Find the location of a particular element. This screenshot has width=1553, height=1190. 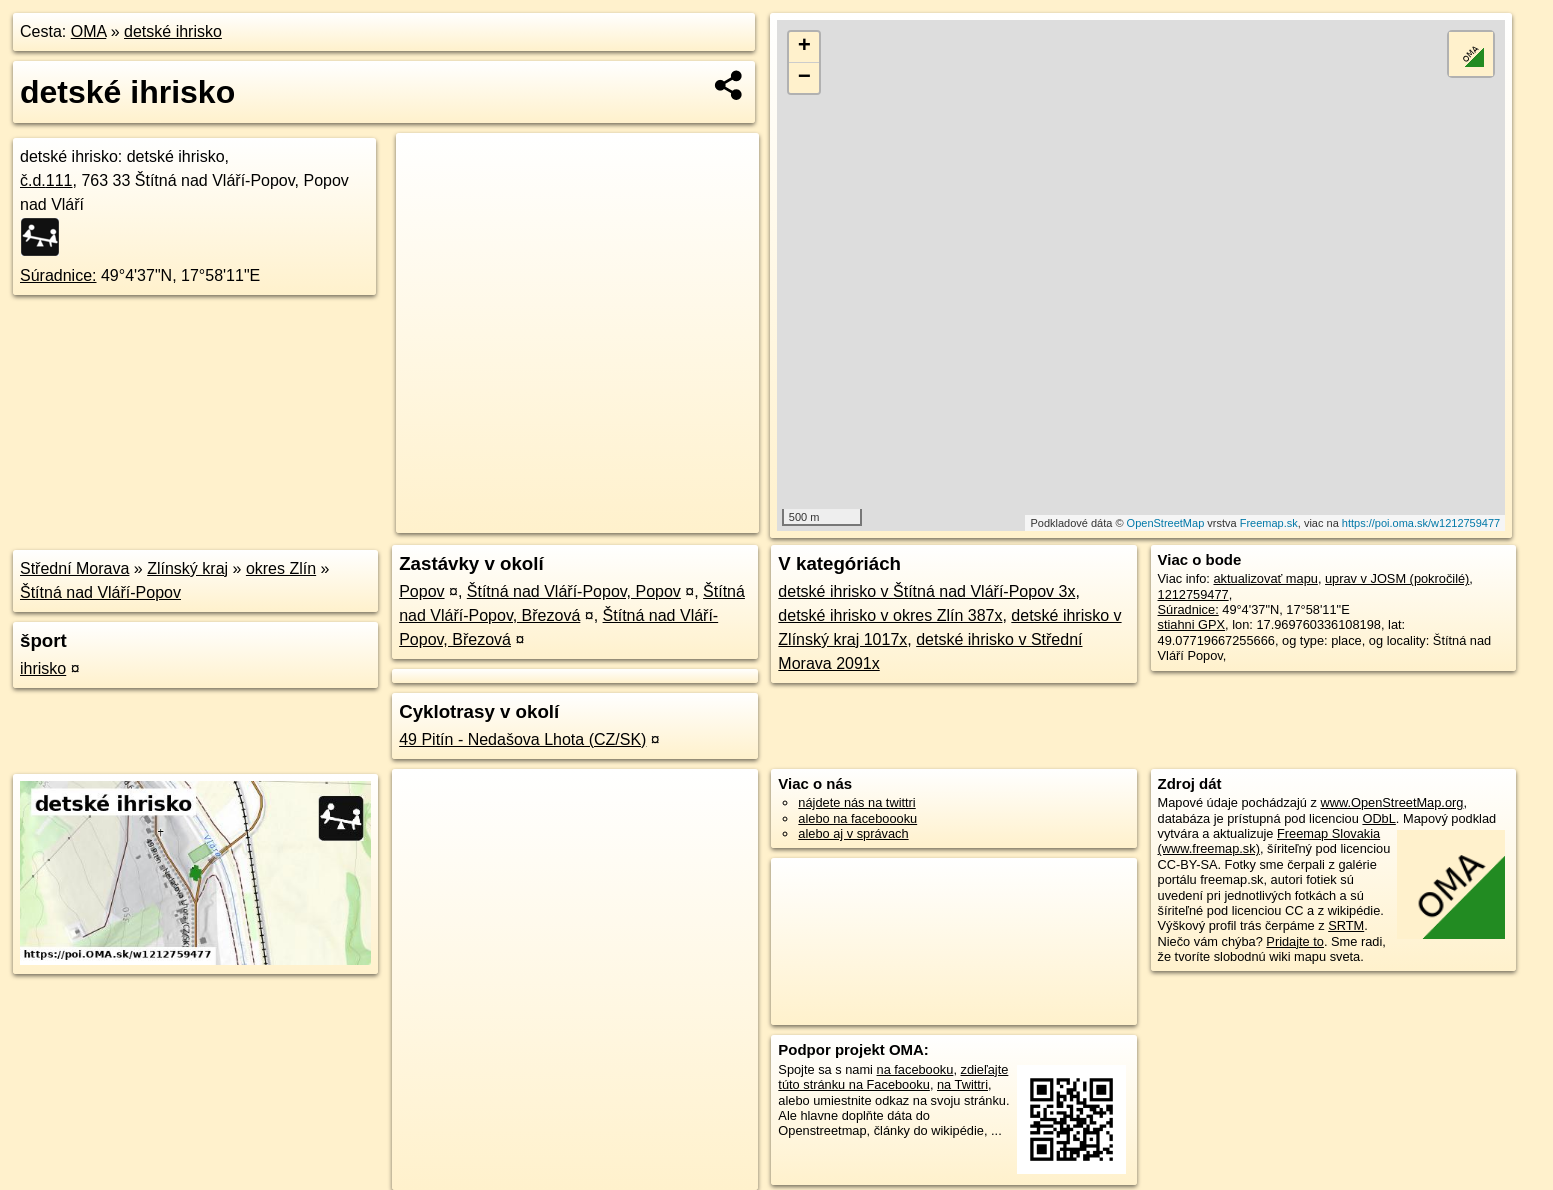

www.OpenStreetMap.org is located at coordinates (1391, 802).